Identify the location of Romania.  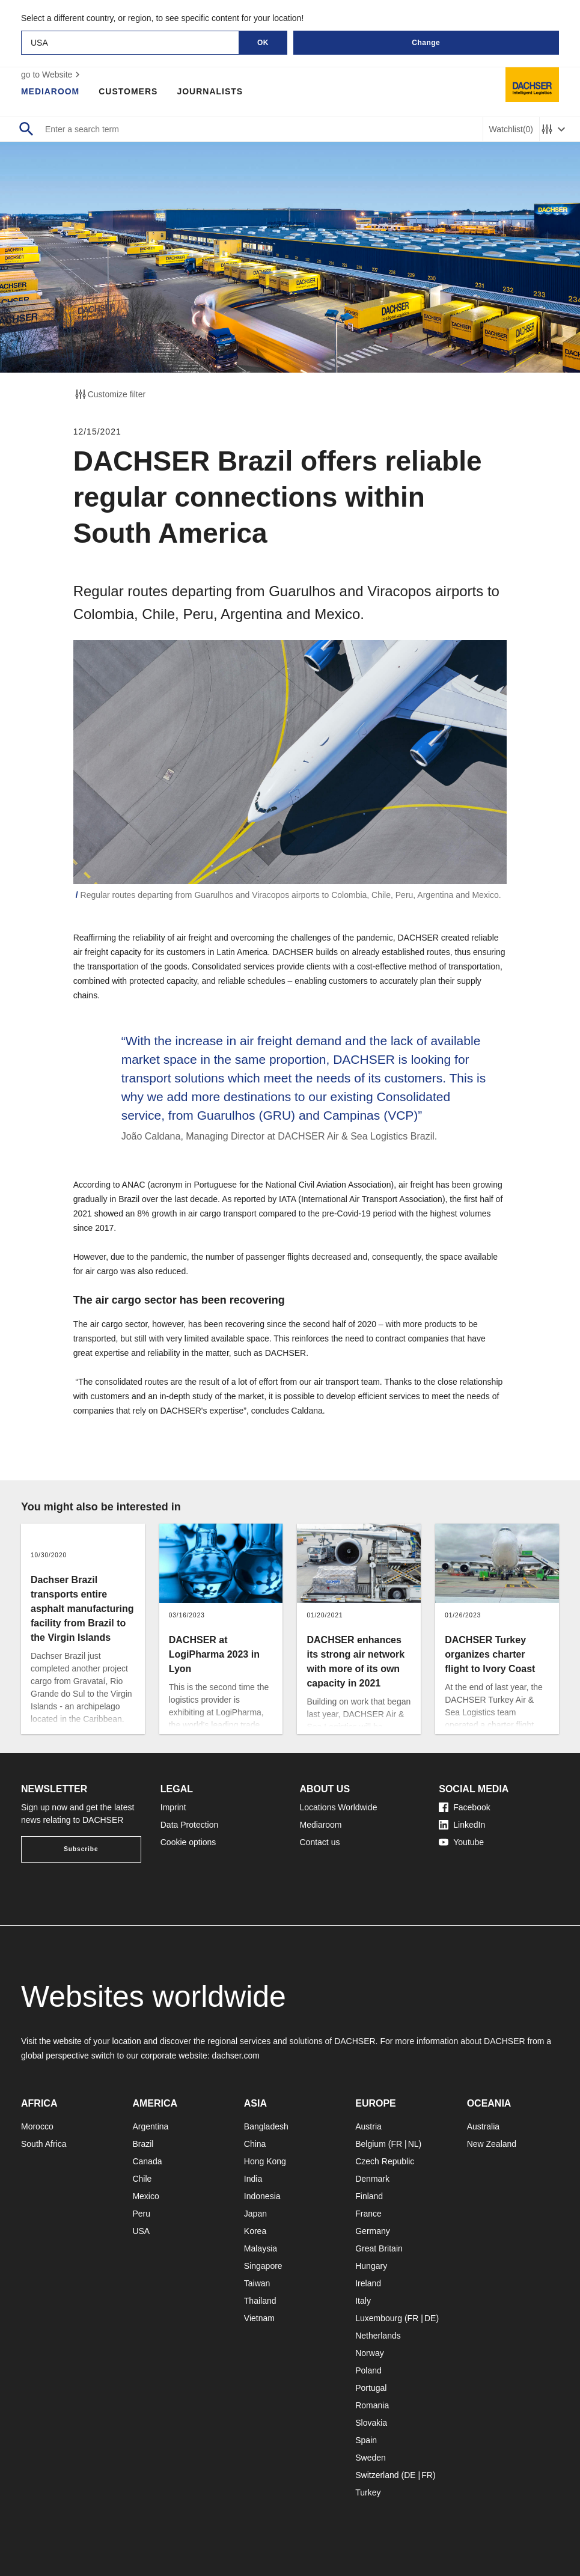
(372, 2405).